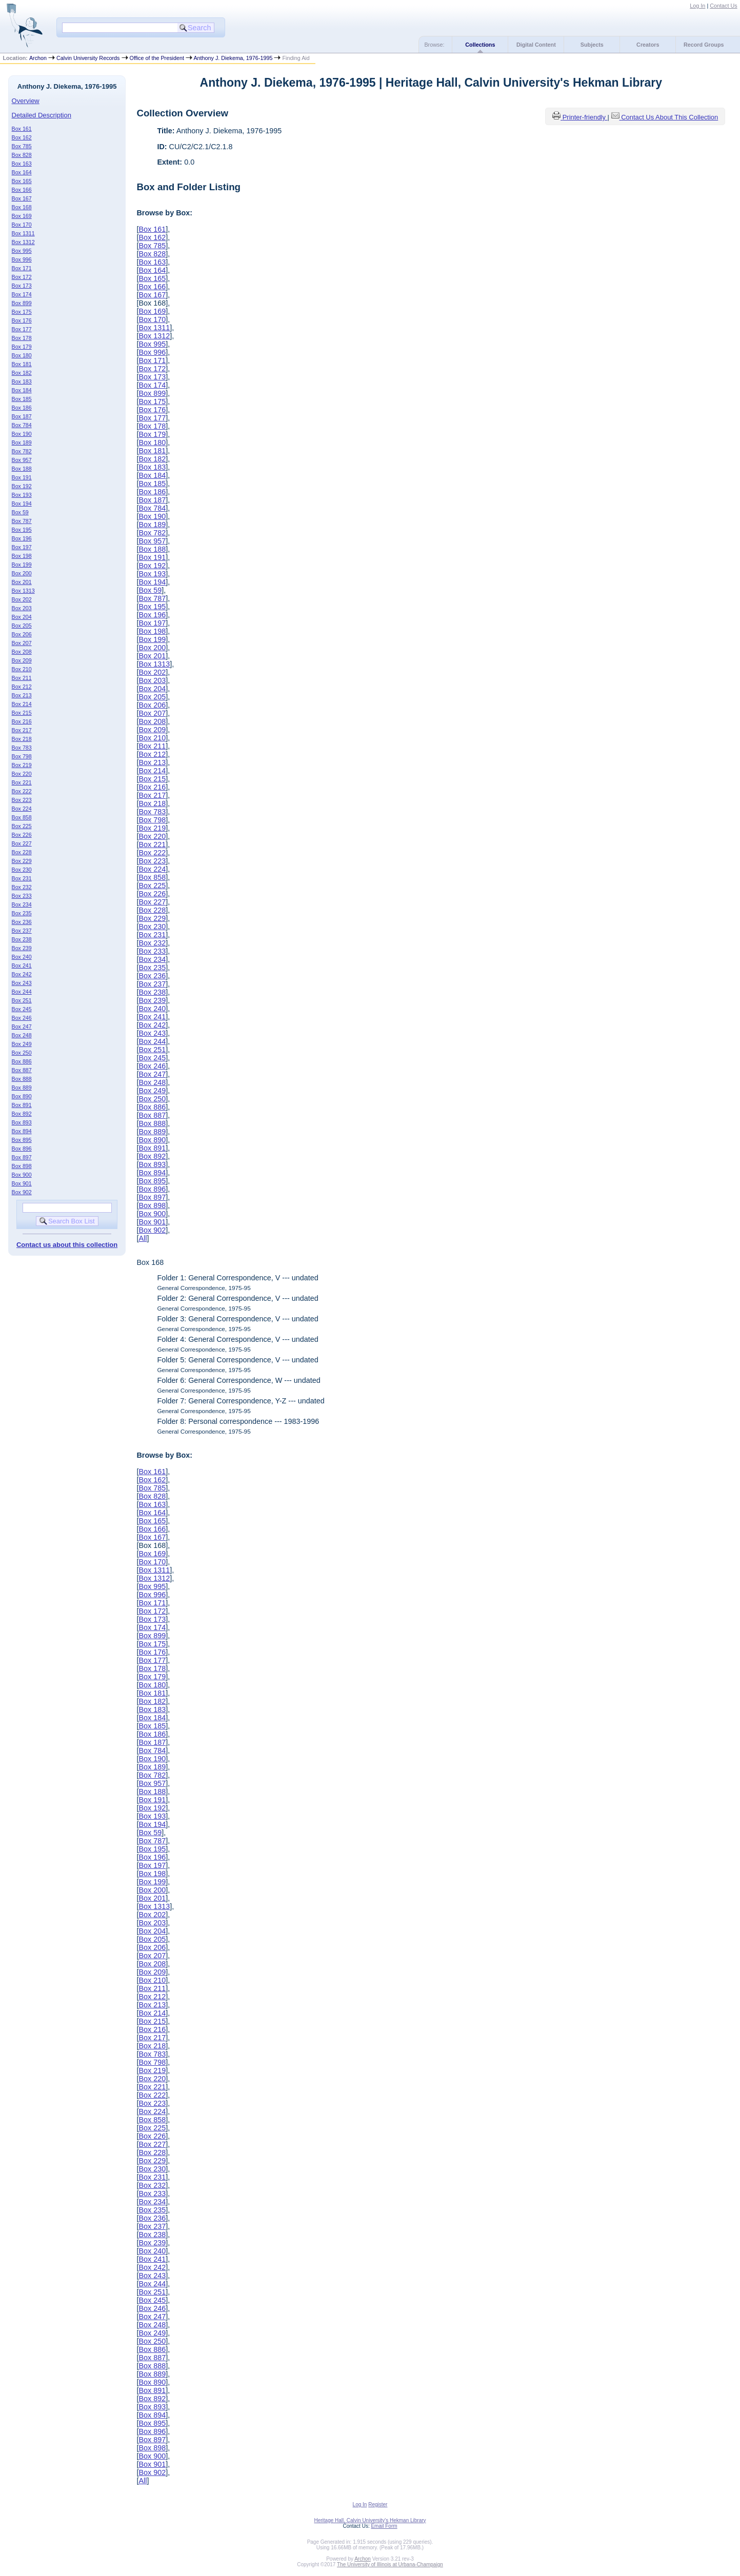  Describe the element at coordinates (22, 1183) in the screenshot. I see `Box 901` at that location.